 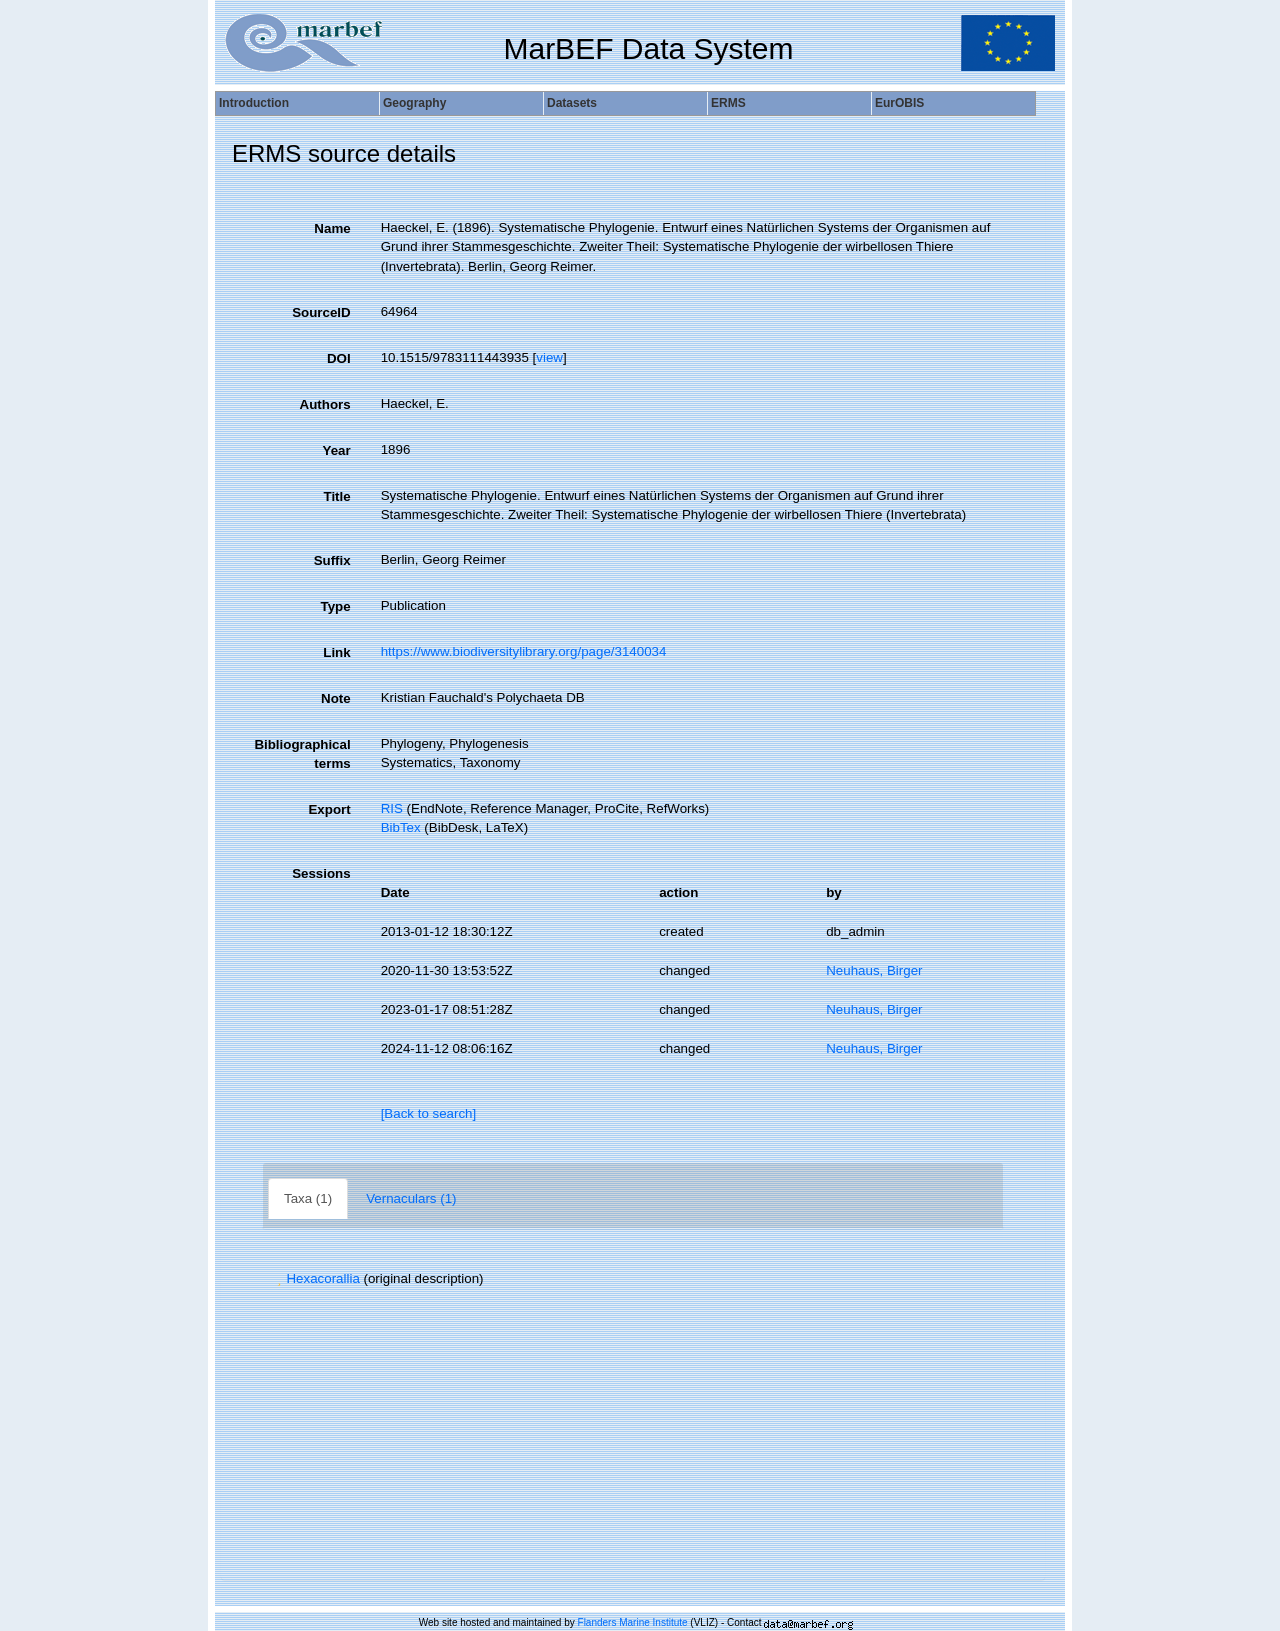 What do you see at coordinates (321, 873) in the screenshot?
I see `Sessions` at bounding box center [321, 873].